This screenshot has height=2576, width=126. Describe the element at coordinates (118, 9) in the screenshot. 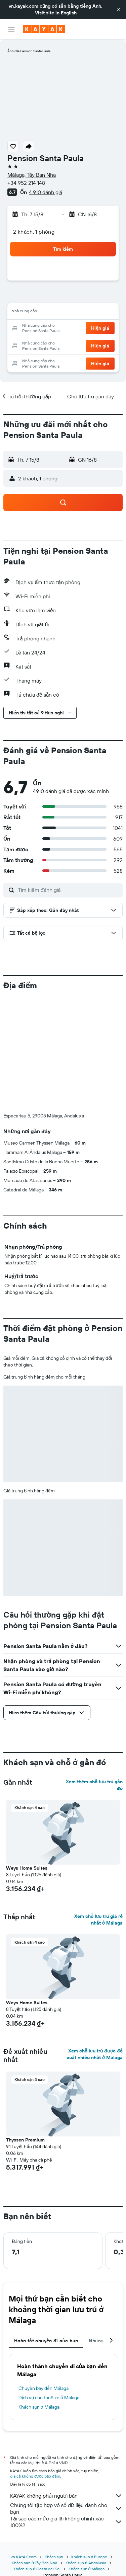

I see `[button]` at that location.